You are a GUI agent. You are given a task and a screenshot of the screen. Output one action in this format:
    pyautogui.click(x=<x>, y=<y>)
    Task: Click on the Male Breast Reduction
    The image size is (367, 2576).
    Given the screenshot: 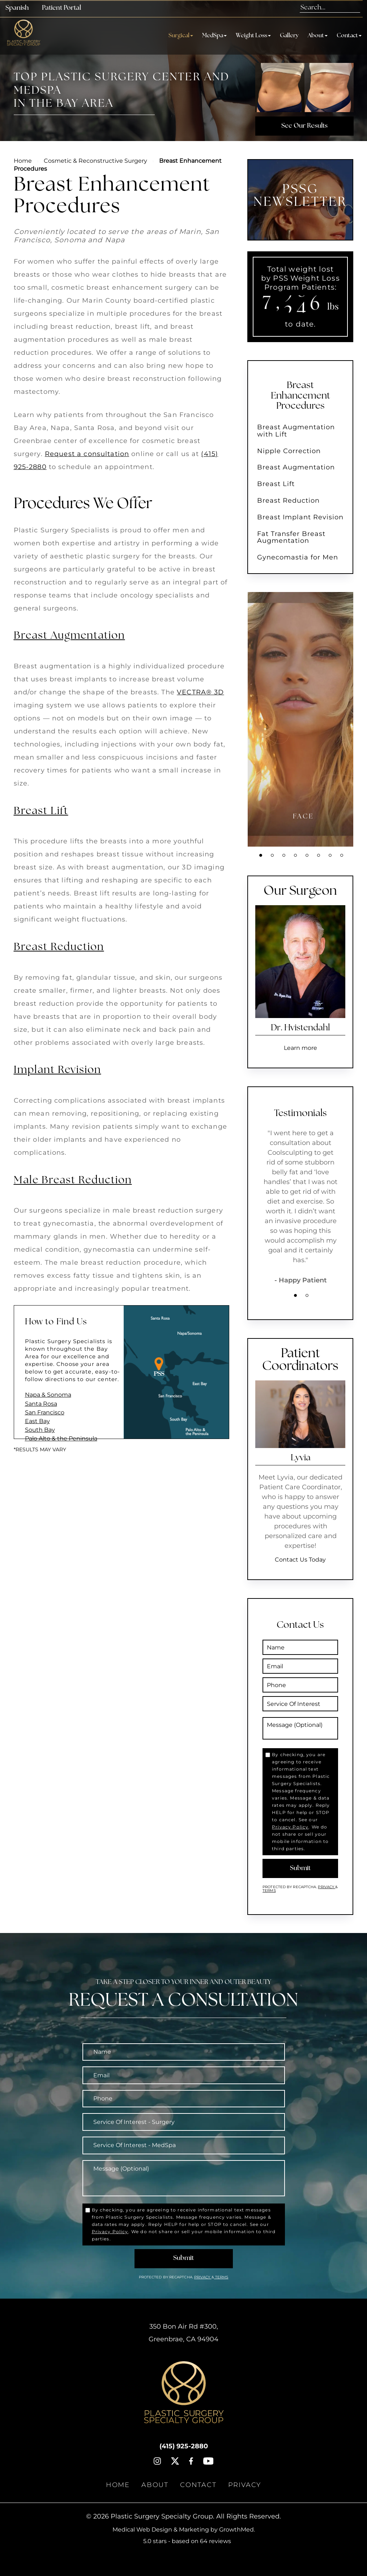 What is the action you would take?
    pyautogui.click(x=73, y=1180)
    